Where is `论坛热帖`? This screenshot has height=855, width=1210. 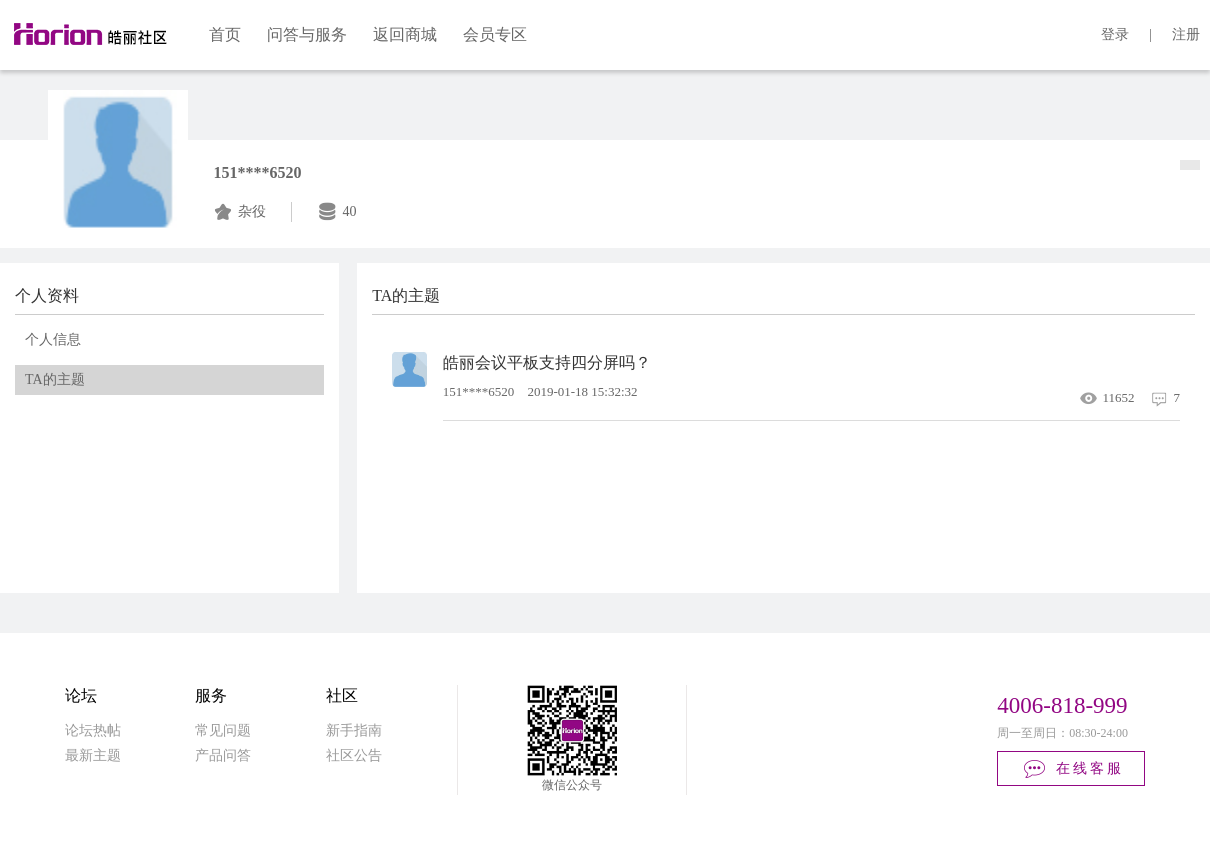
论坛热帖 is located at coordinates (93, 730).